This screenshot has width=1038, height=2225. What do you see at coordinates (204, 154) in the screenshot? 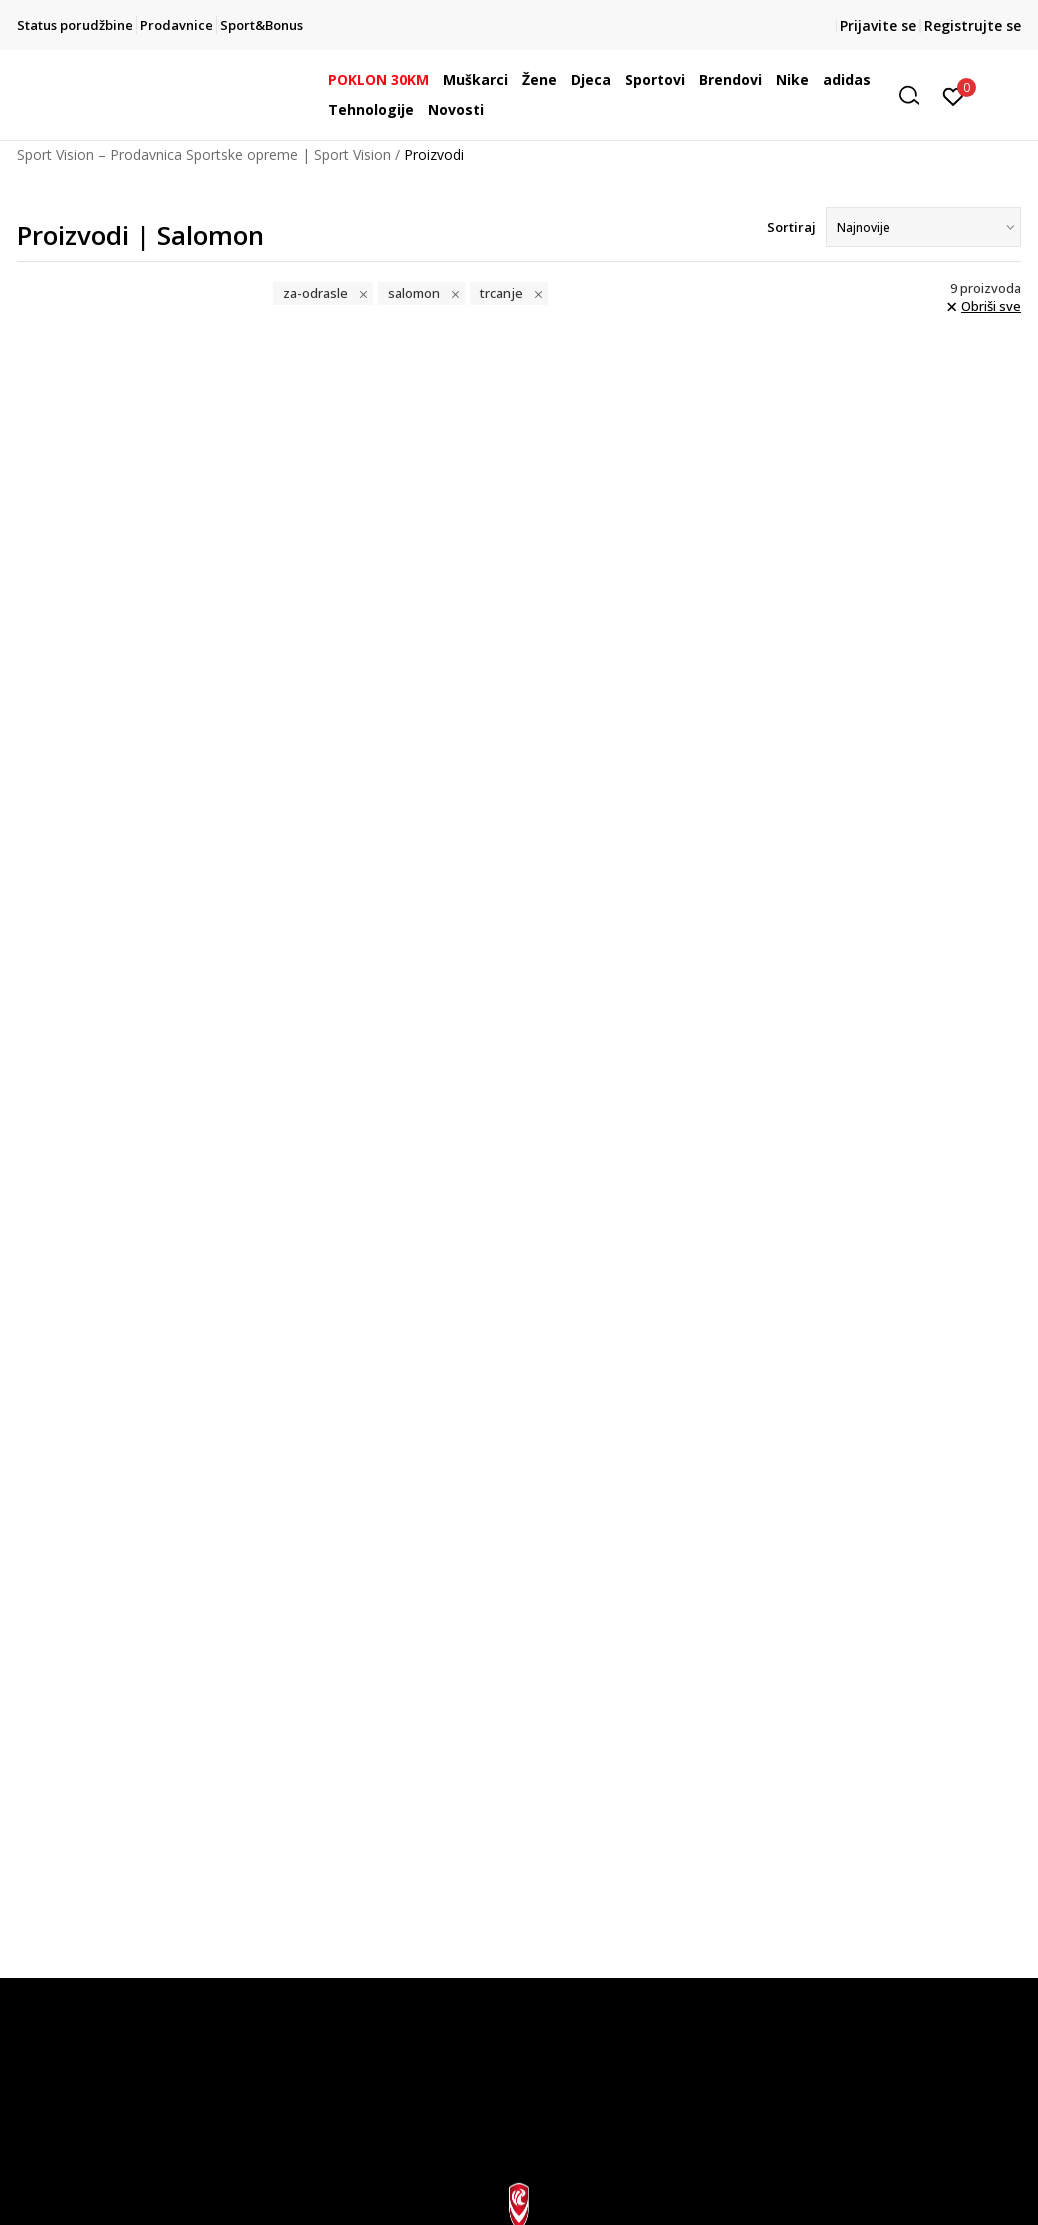
I see `Sport Vision – Prodavnica Sportske opreme | Sport Vision` at bounding box center [204, 154].